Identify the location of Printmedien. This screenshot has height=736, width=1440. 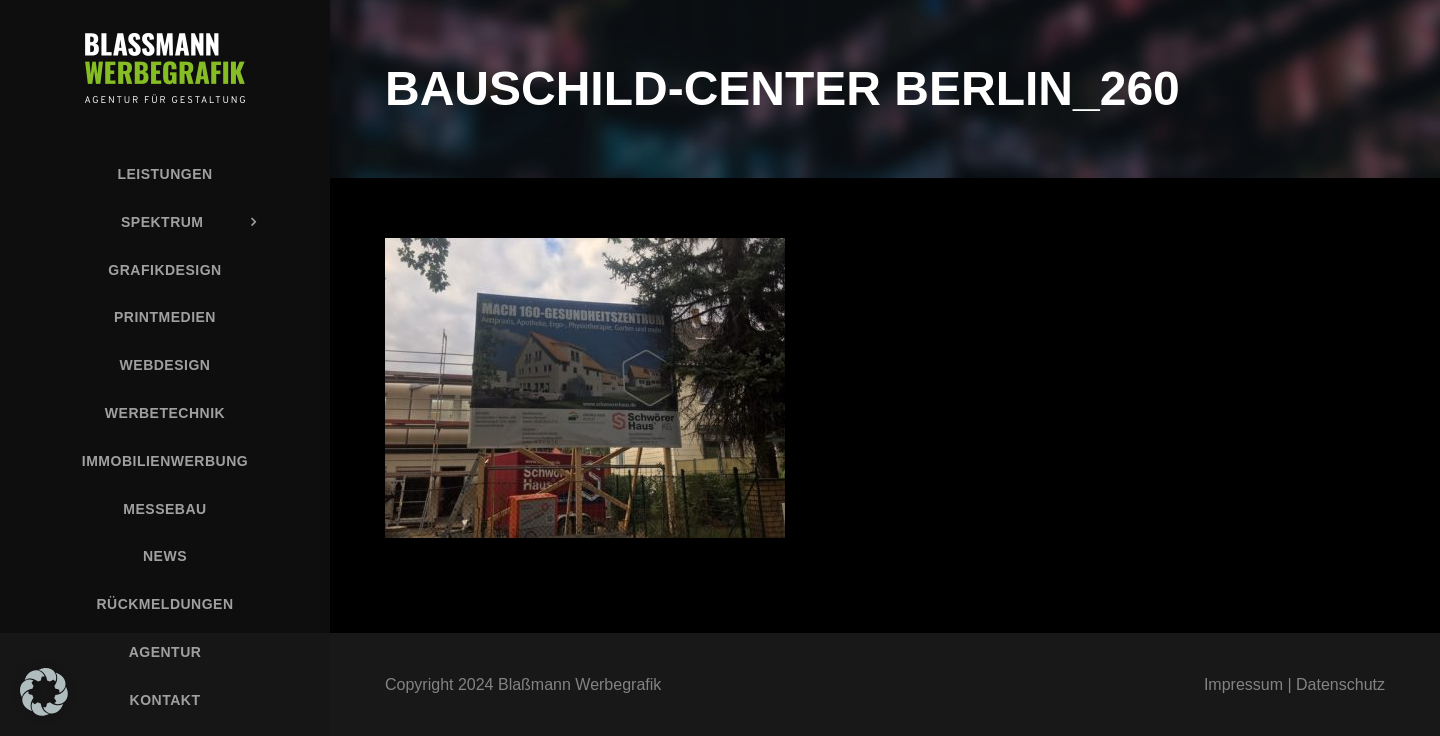
(165, 317).